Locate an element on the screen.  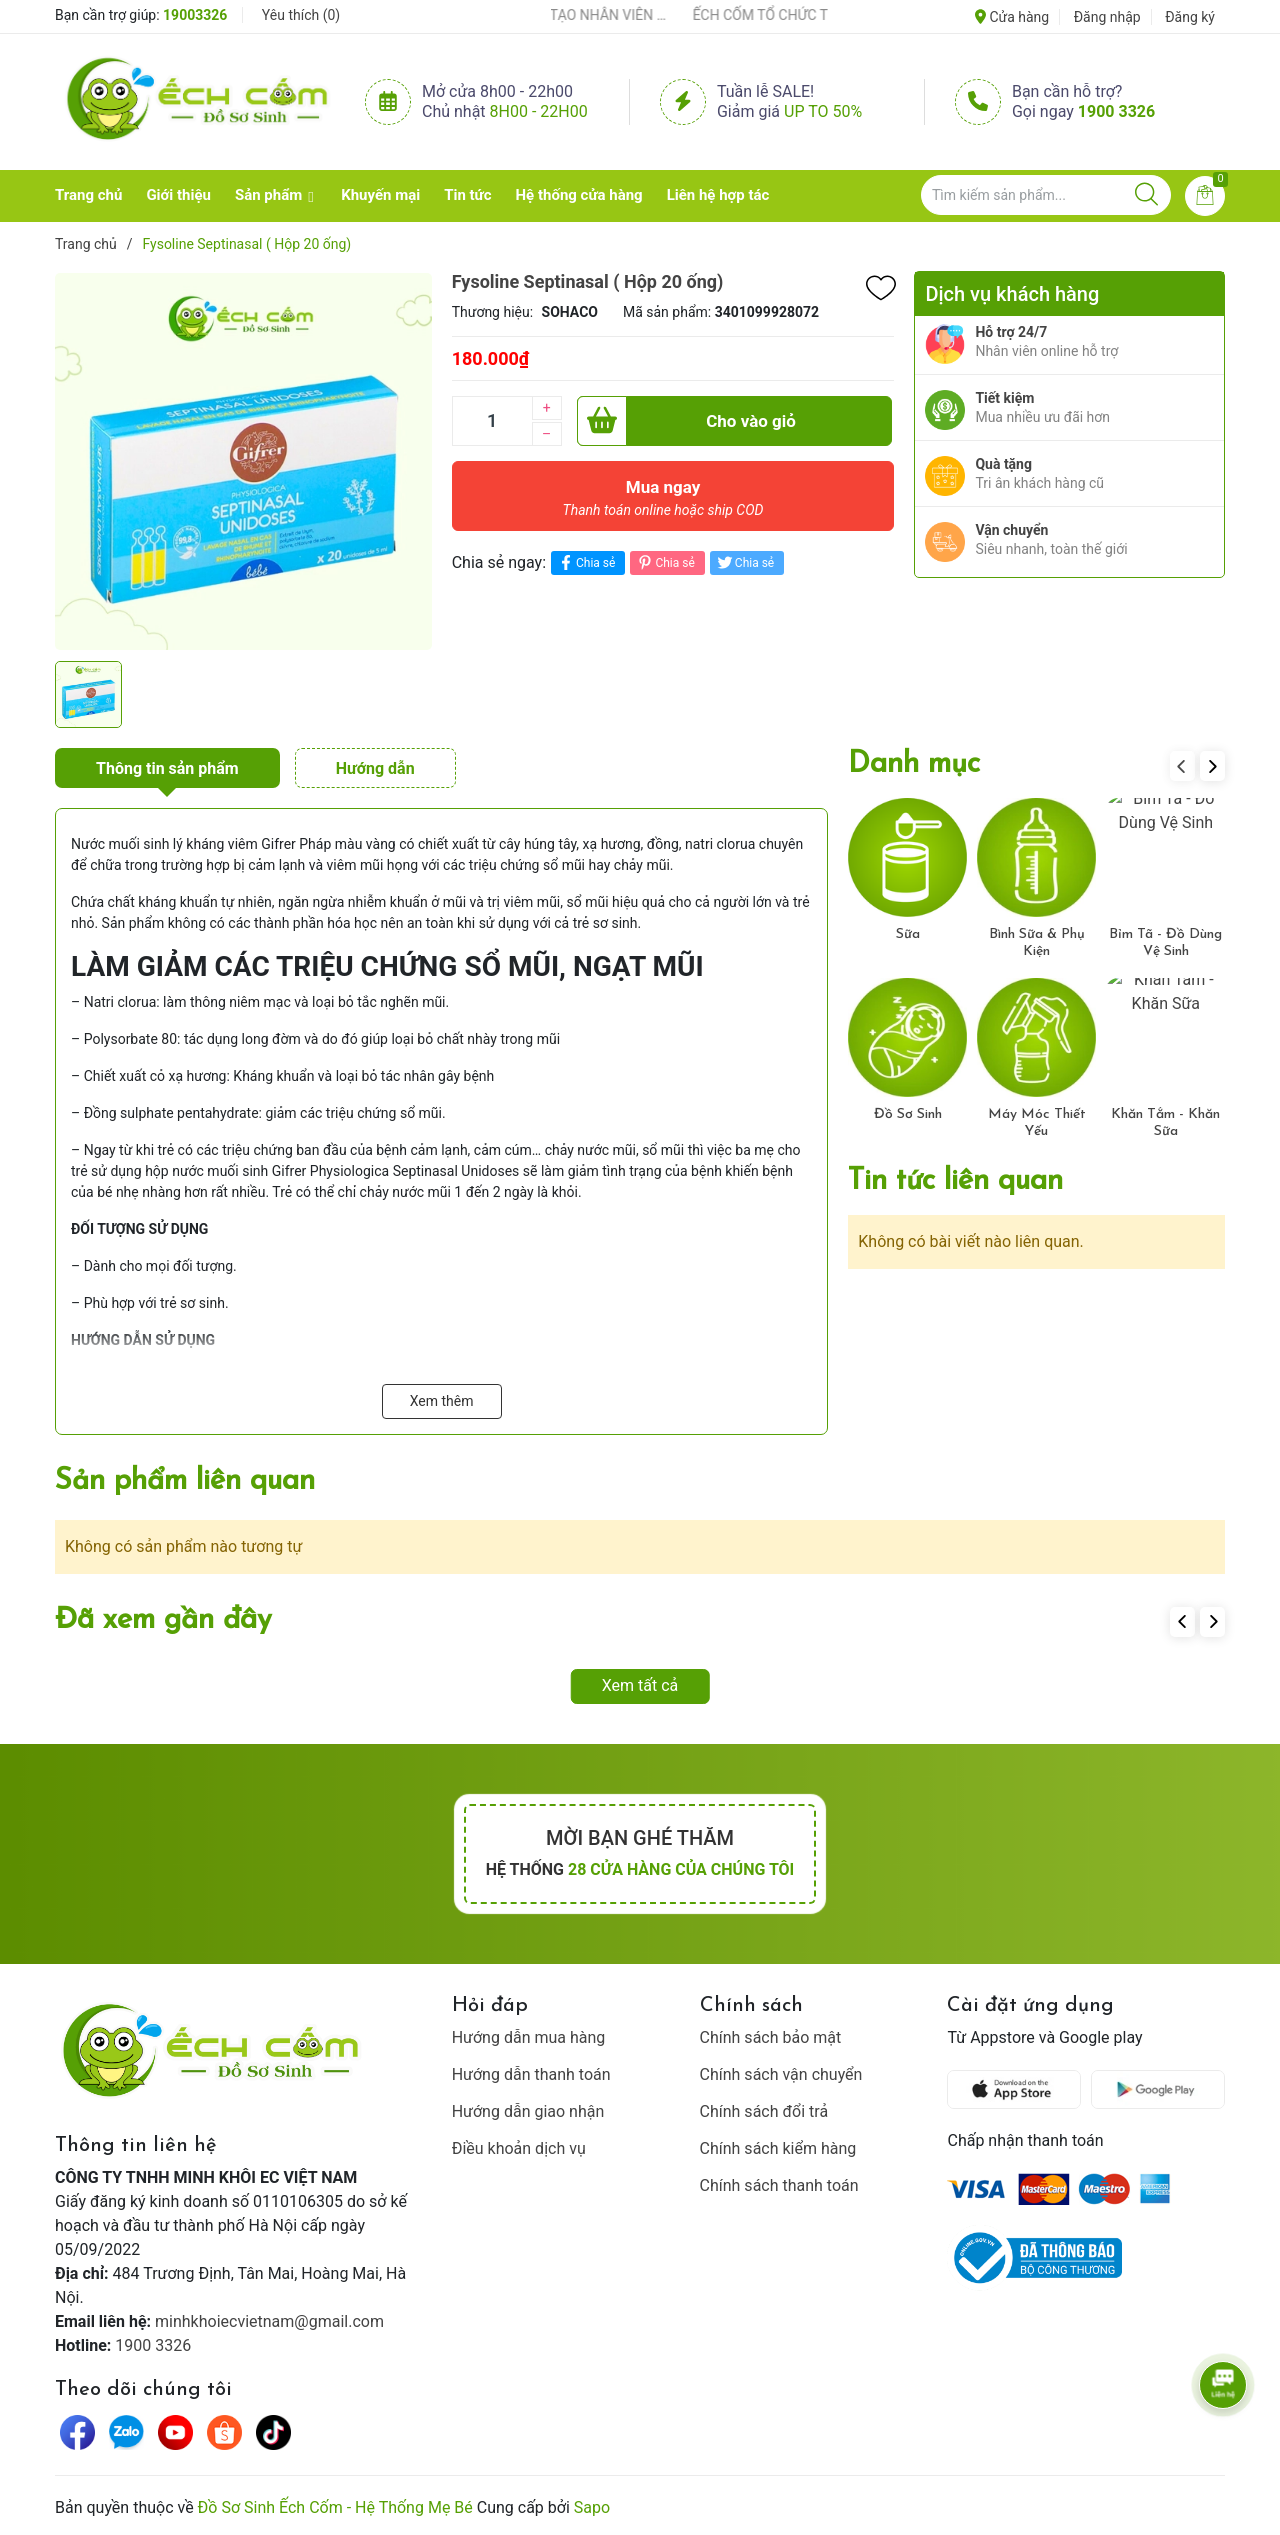
Up to 50% is located at coordinates (823, 111).